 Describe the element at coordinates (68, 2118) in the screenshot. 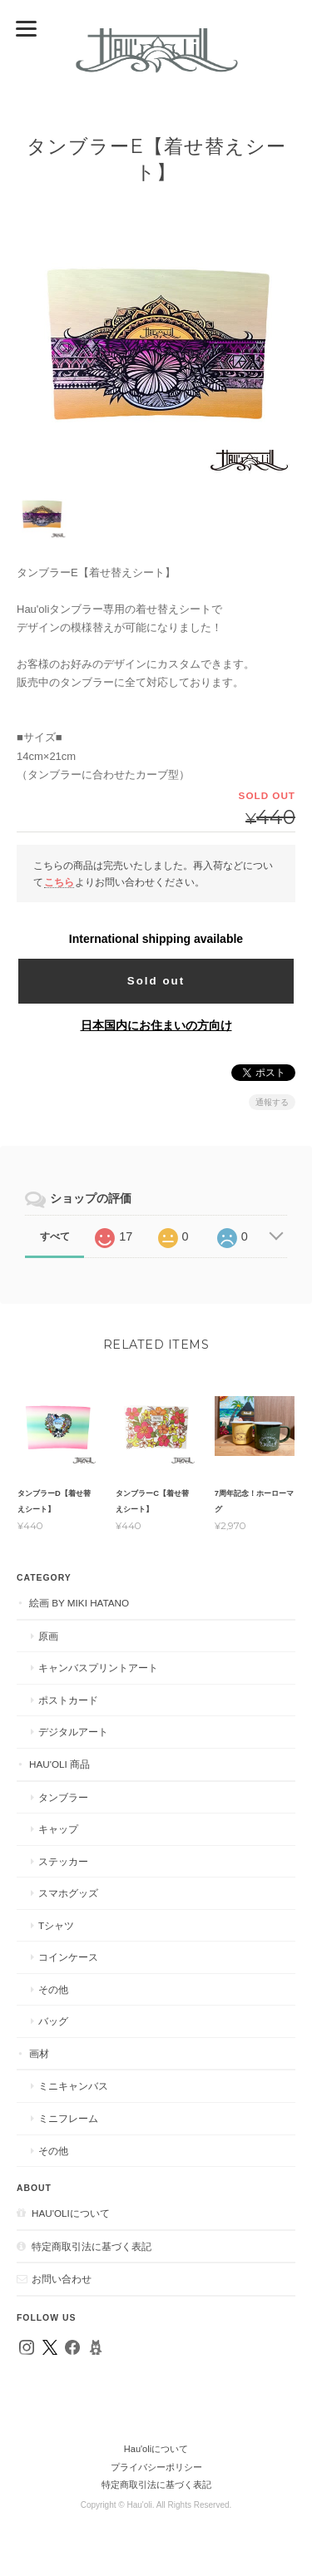

I see `ミニフレーム` at that location.